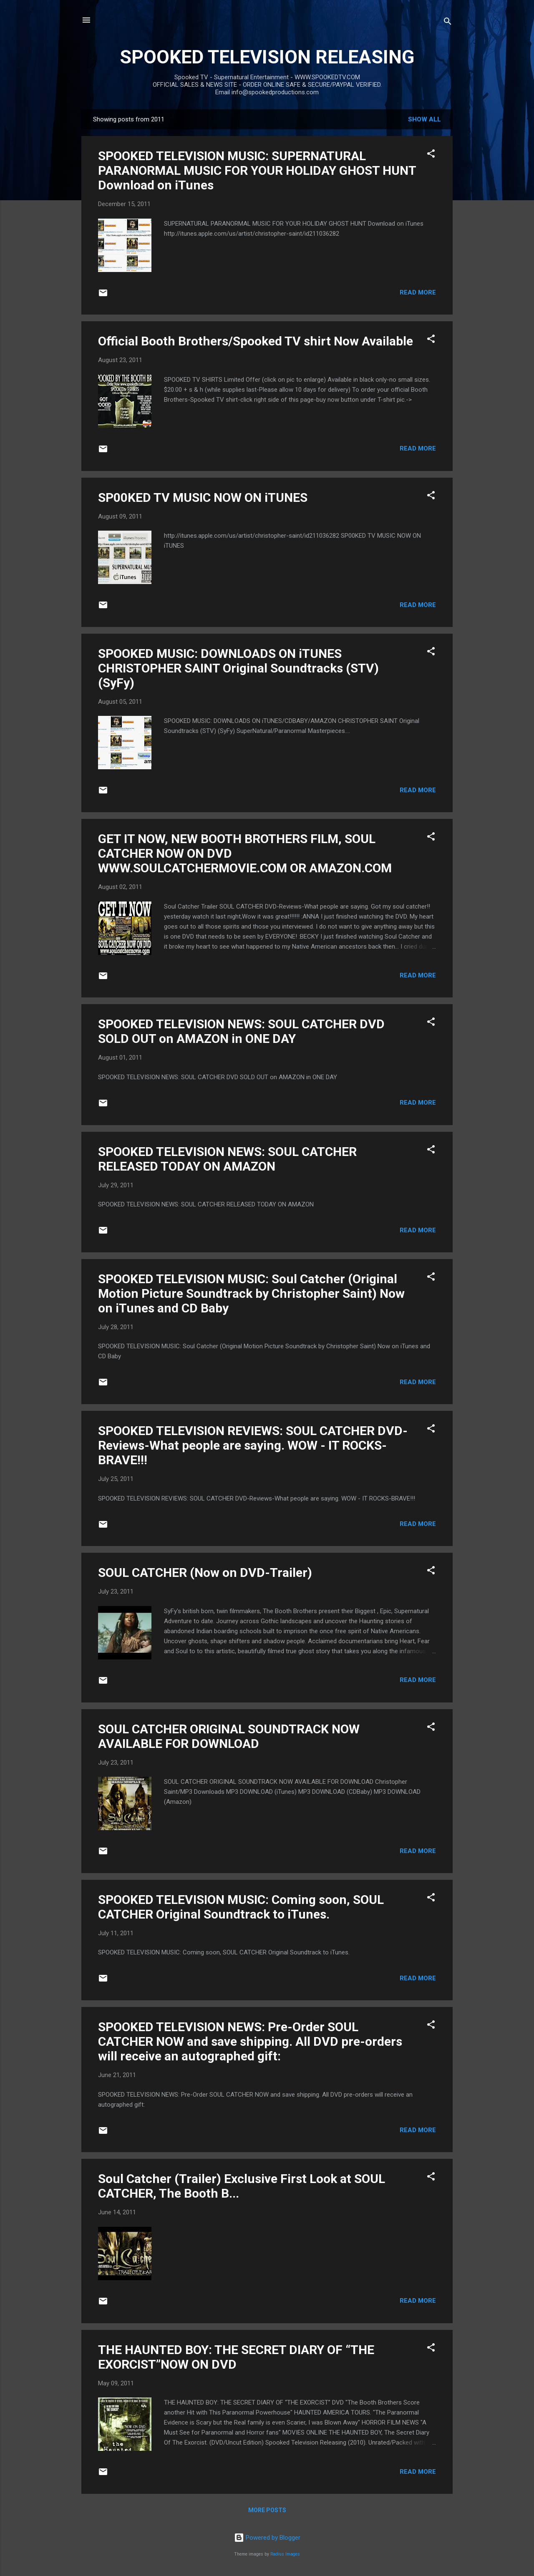 This screenshot has width=534, height=2576. What do you see at coordinates (253, 1445) in the screenshot?
I see `SPOOKED TELEVISION REVIEWS: SOUL CATCHER DVD-Reviews-What people are saying. WOW - IT ROCKS-BRAVE!!!` at bounding box center [253, 1445].